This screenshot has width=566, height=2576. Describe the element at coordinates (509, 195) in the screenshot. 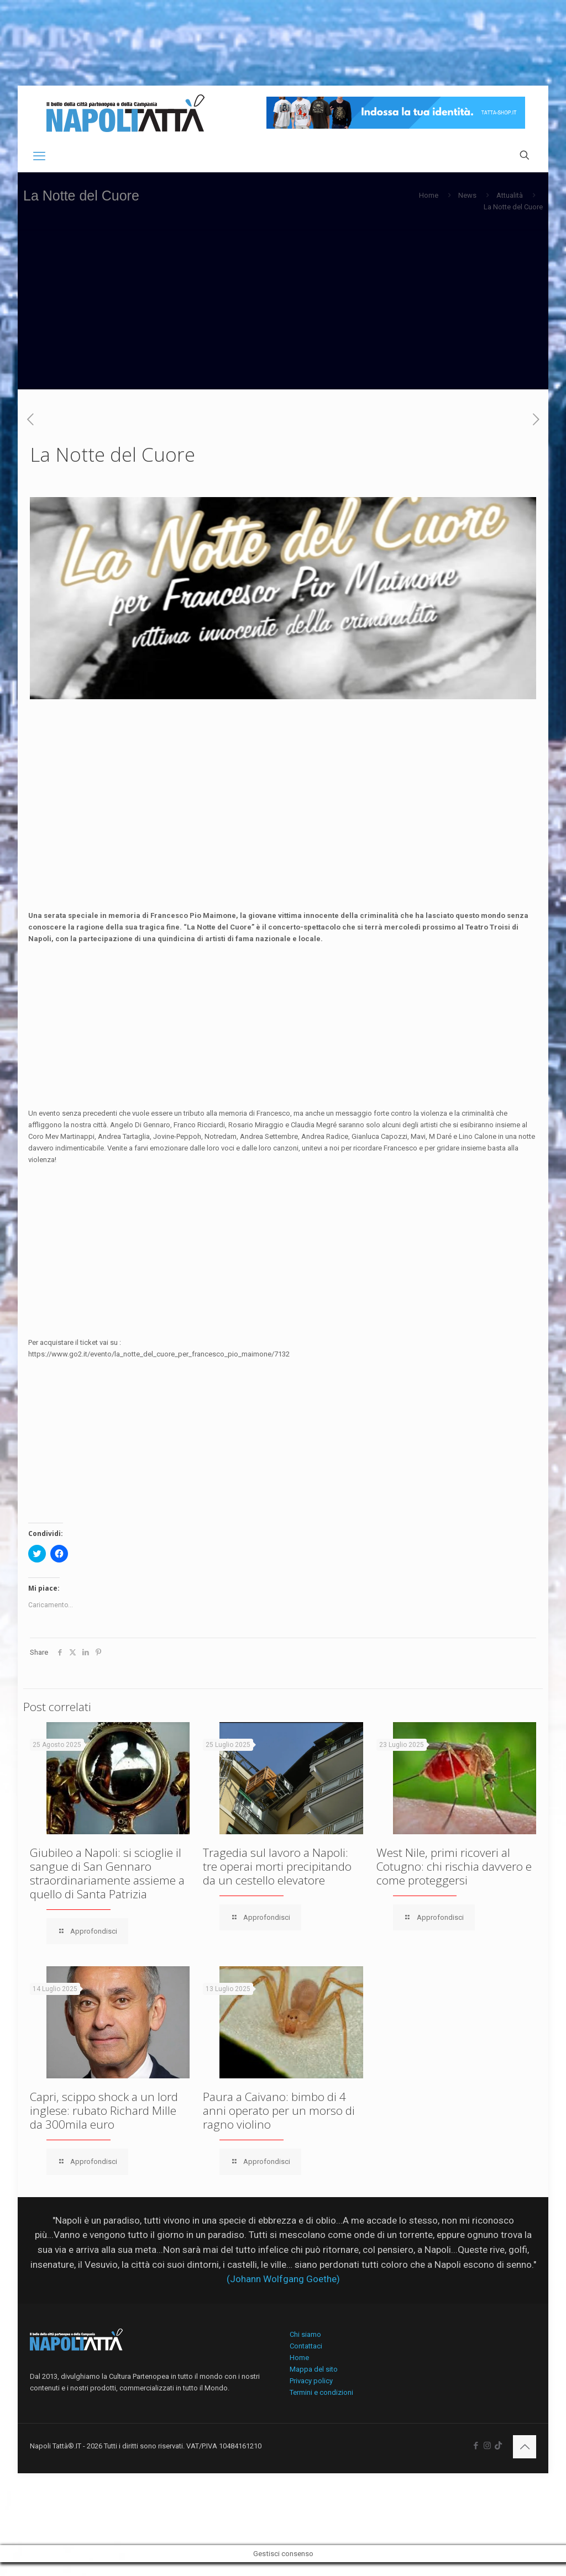

I see `Attualità` at that location.